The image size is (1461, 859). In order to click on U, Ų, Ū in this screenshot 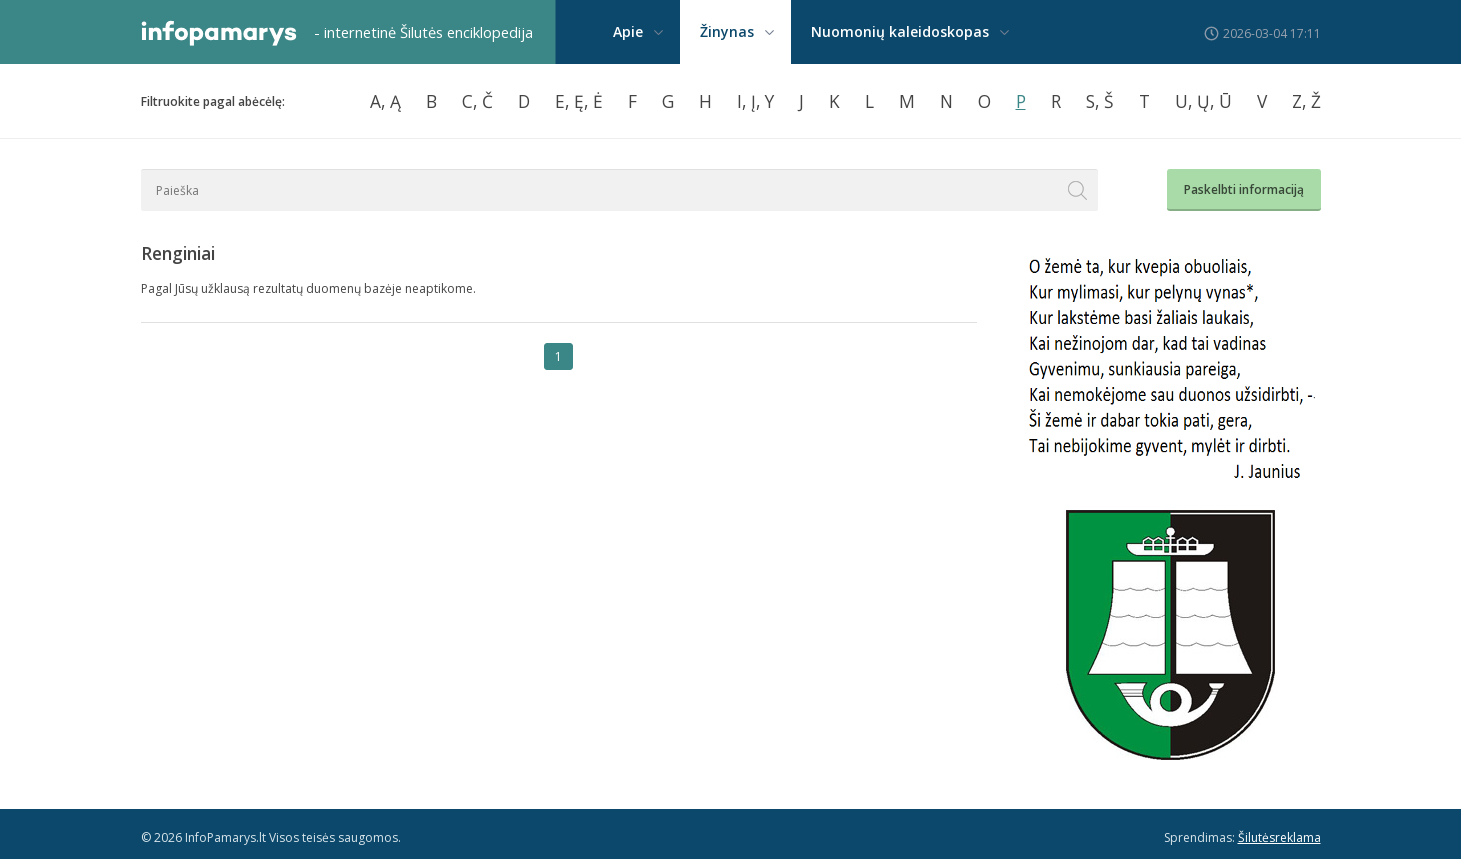, I will do `click(1203, 101)`.